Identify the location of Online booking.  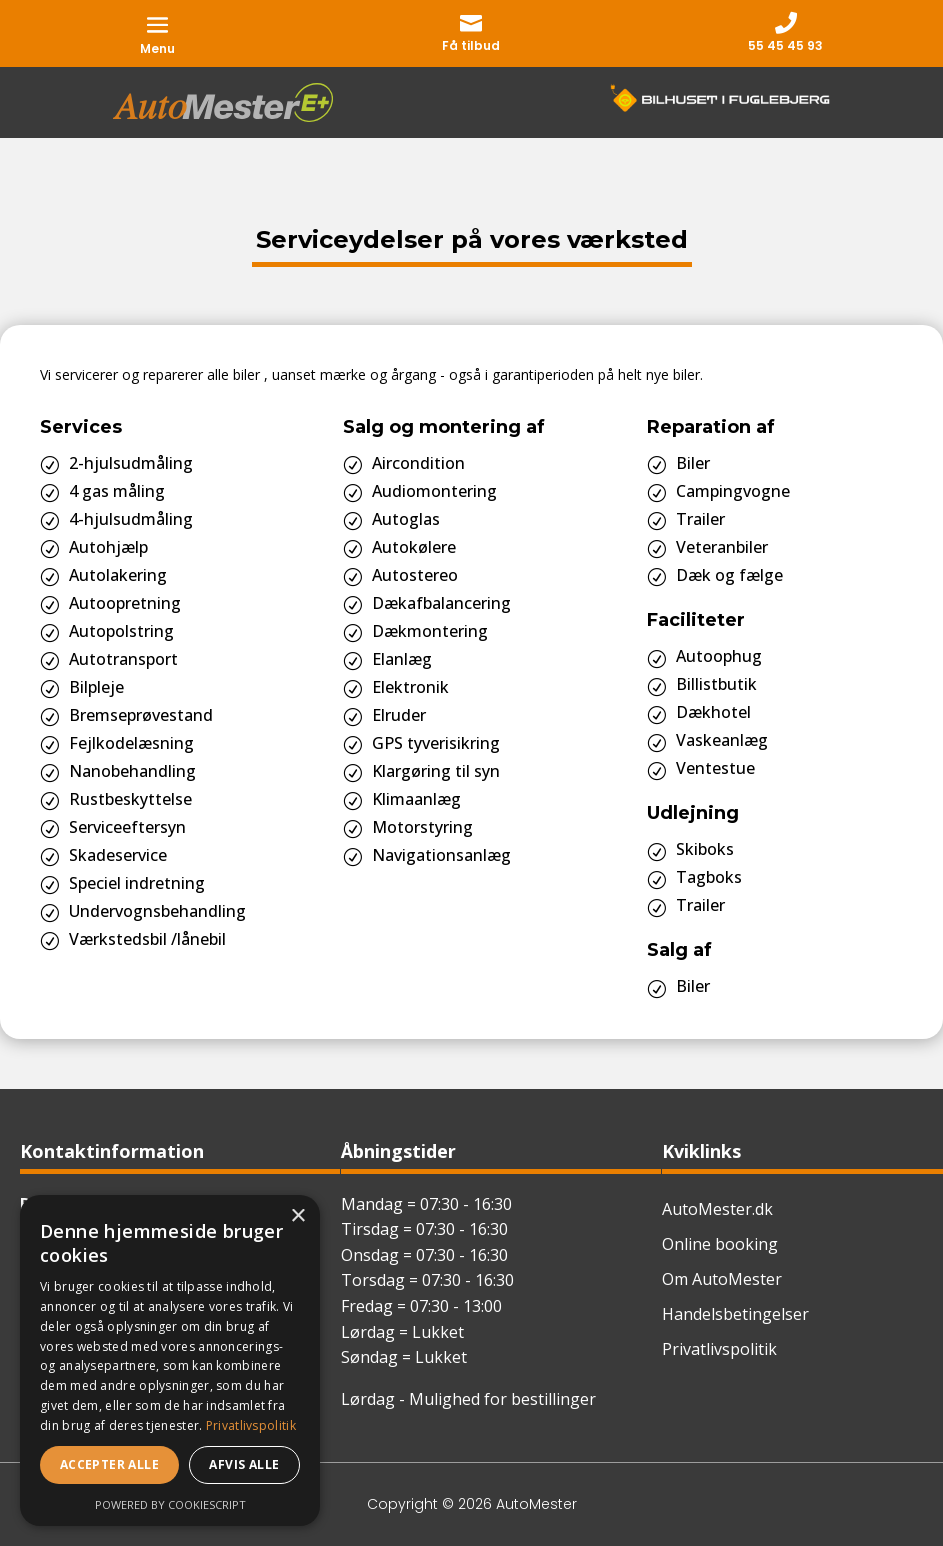
(720, 1244).